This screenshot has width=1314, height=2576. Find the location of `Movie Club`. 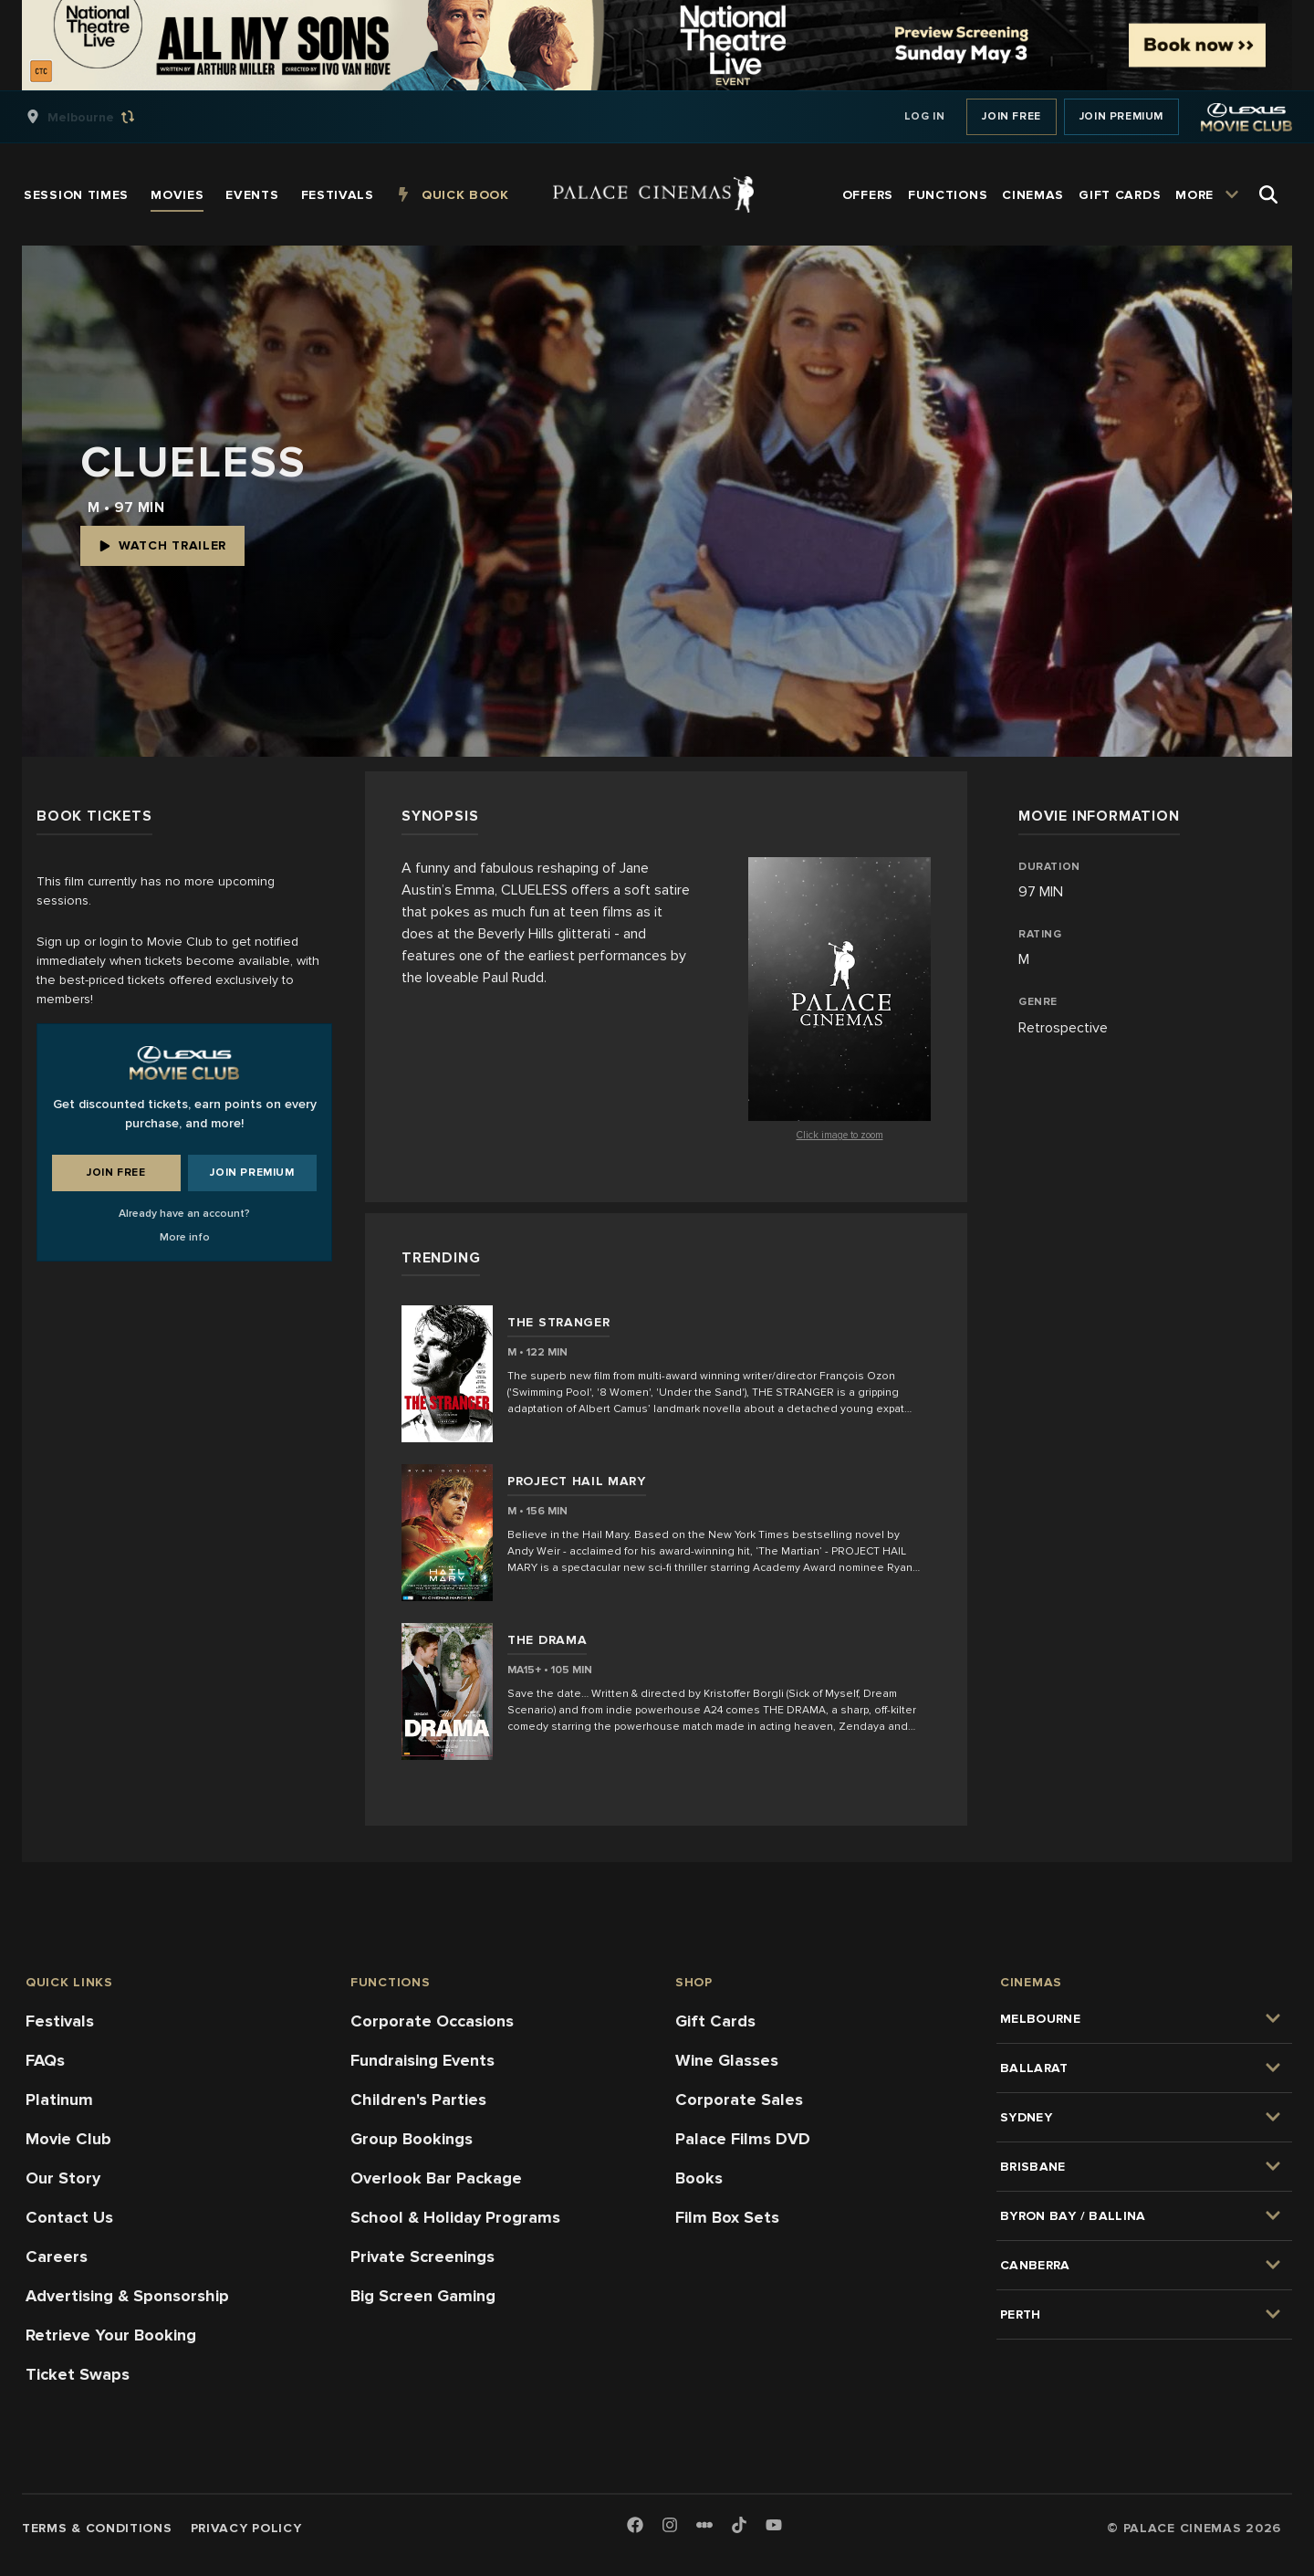

Movie Club is located at coordinates (68, 2139).